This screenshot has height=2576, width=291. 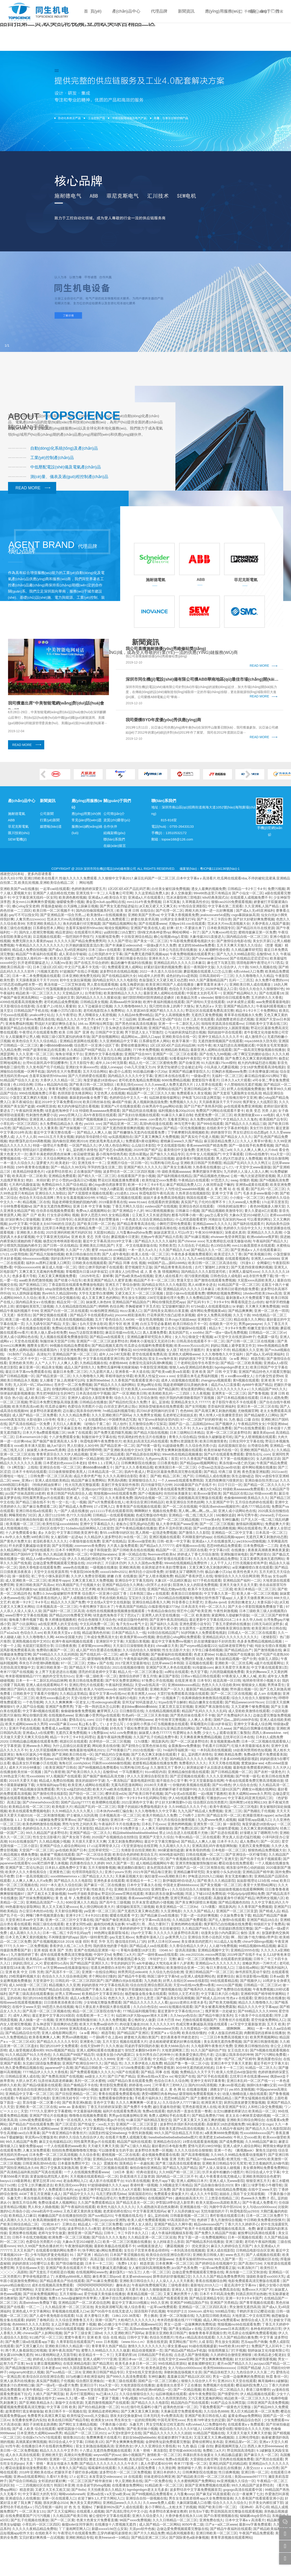 I want to click on 国产小视频福利, so click(x=150, y=1493).